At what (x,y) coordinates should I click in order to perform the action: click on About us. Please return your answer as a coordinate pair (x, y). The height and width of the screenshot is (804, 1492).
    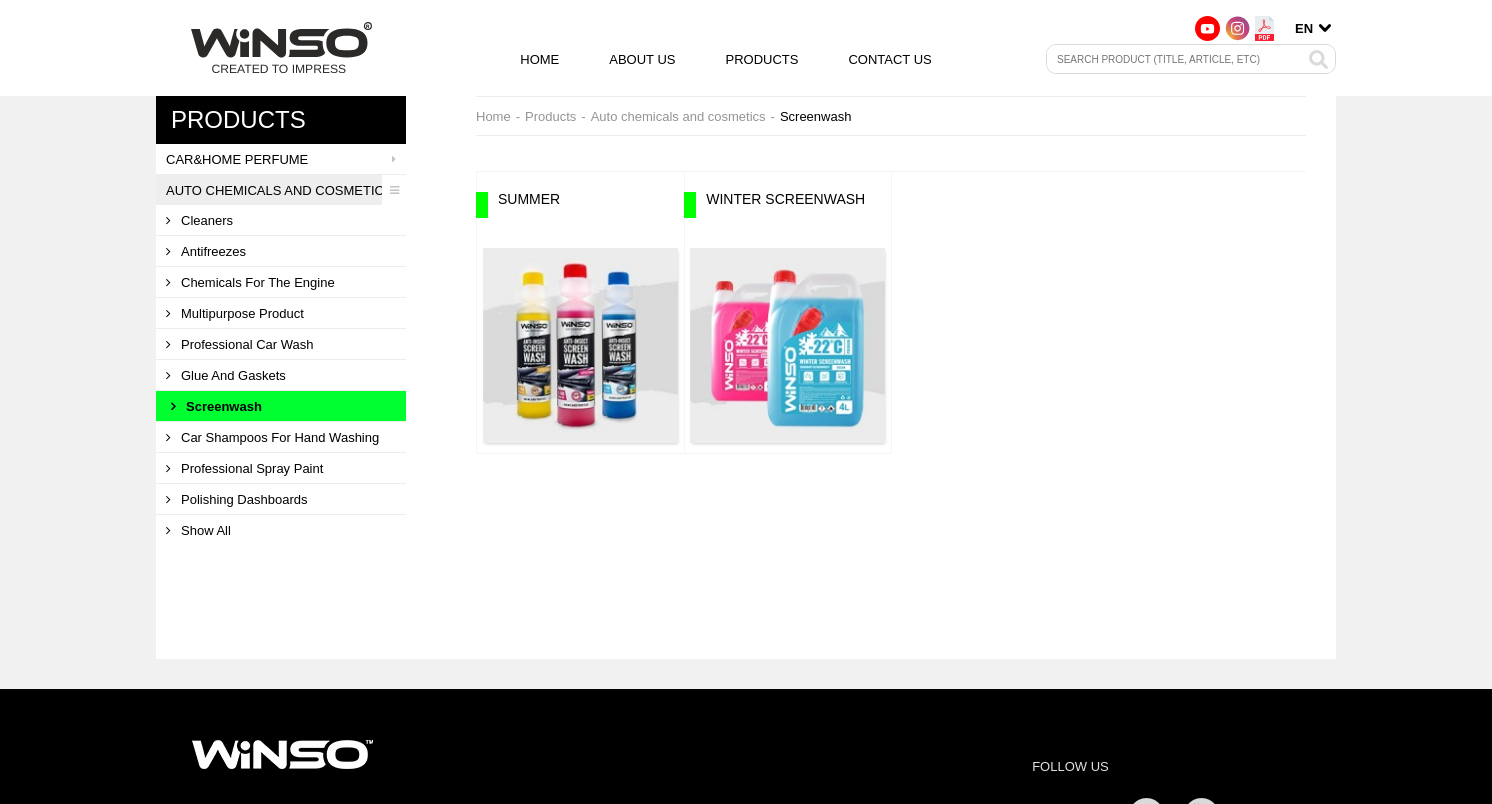
    Looking at the image, I should click on (642, 59).